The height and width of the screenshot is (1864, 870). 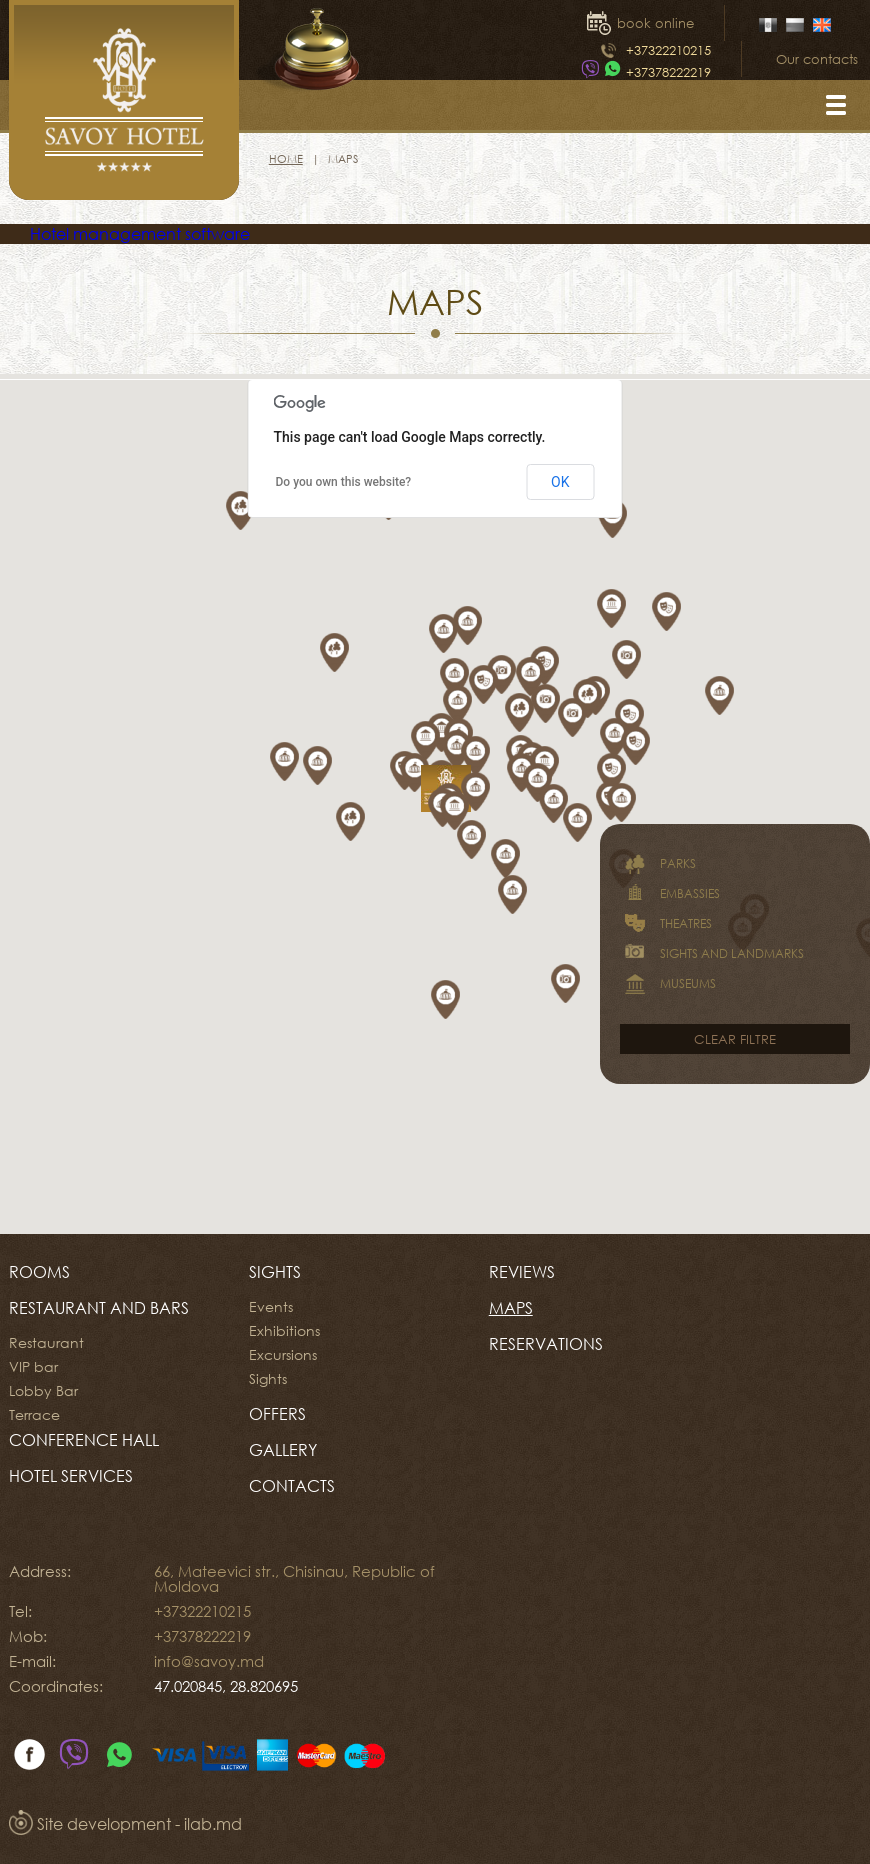 I want to click on Contacts, so click(x=292, y=1486).